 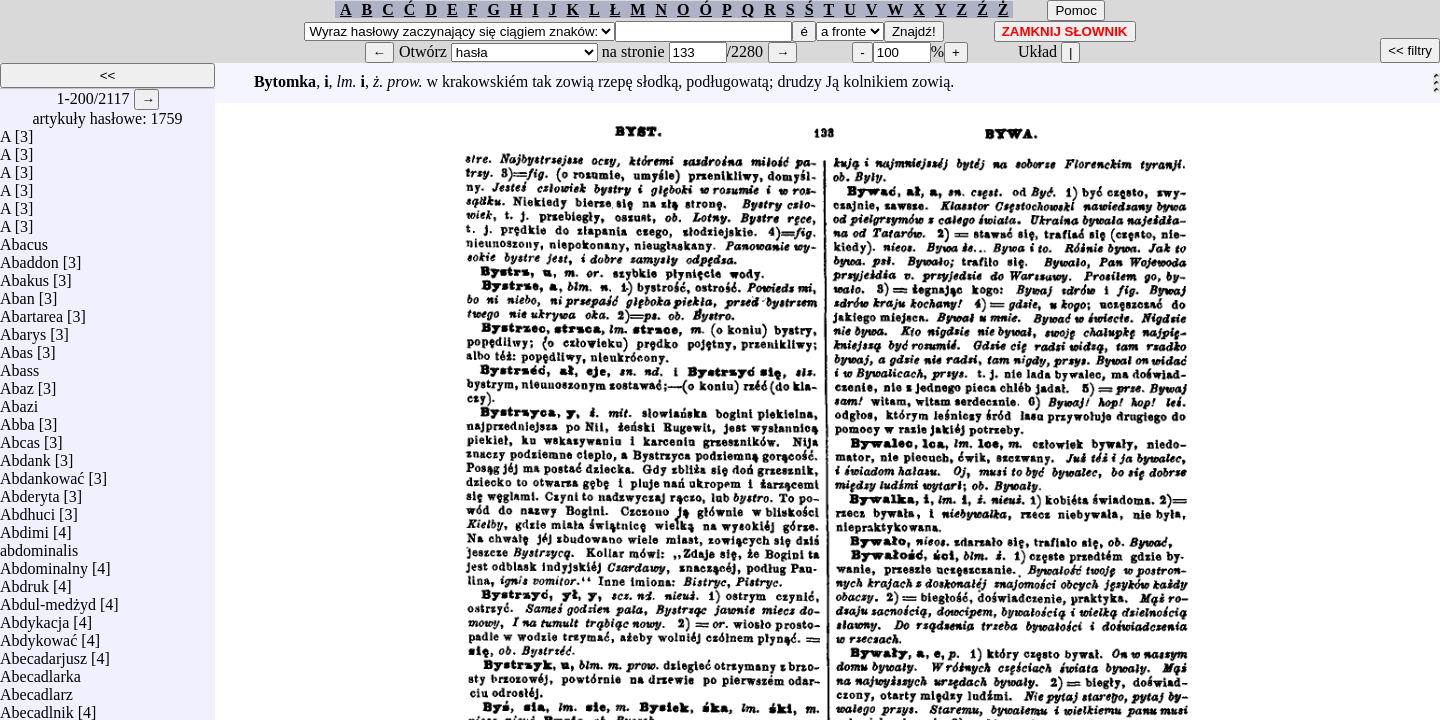 What do you see at coordinates (23, 329) in the screenshot?
I see `Abarys` at bounding box center [23, 329].